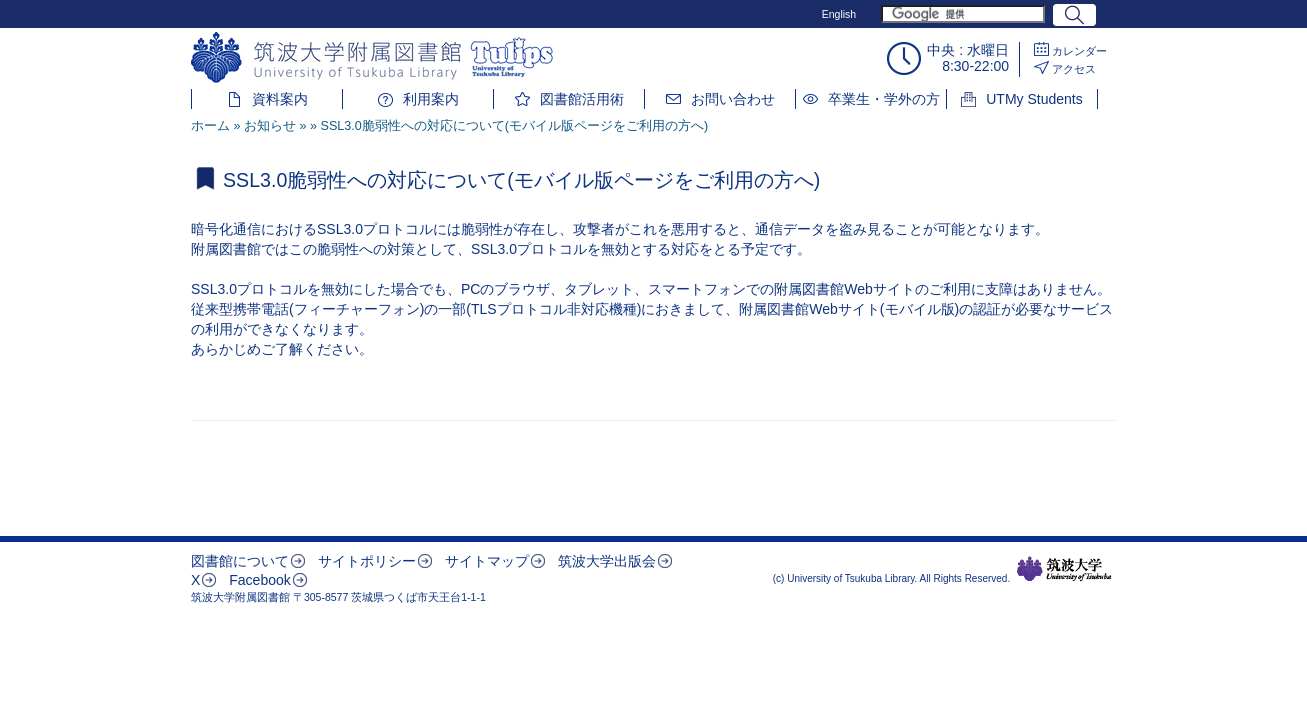 This screenshot has height=720, width=1307. What do you see at coordinates (1034, 99) in the screenshot?
I see `UTMy Students` at bounding box center [1034, 99].